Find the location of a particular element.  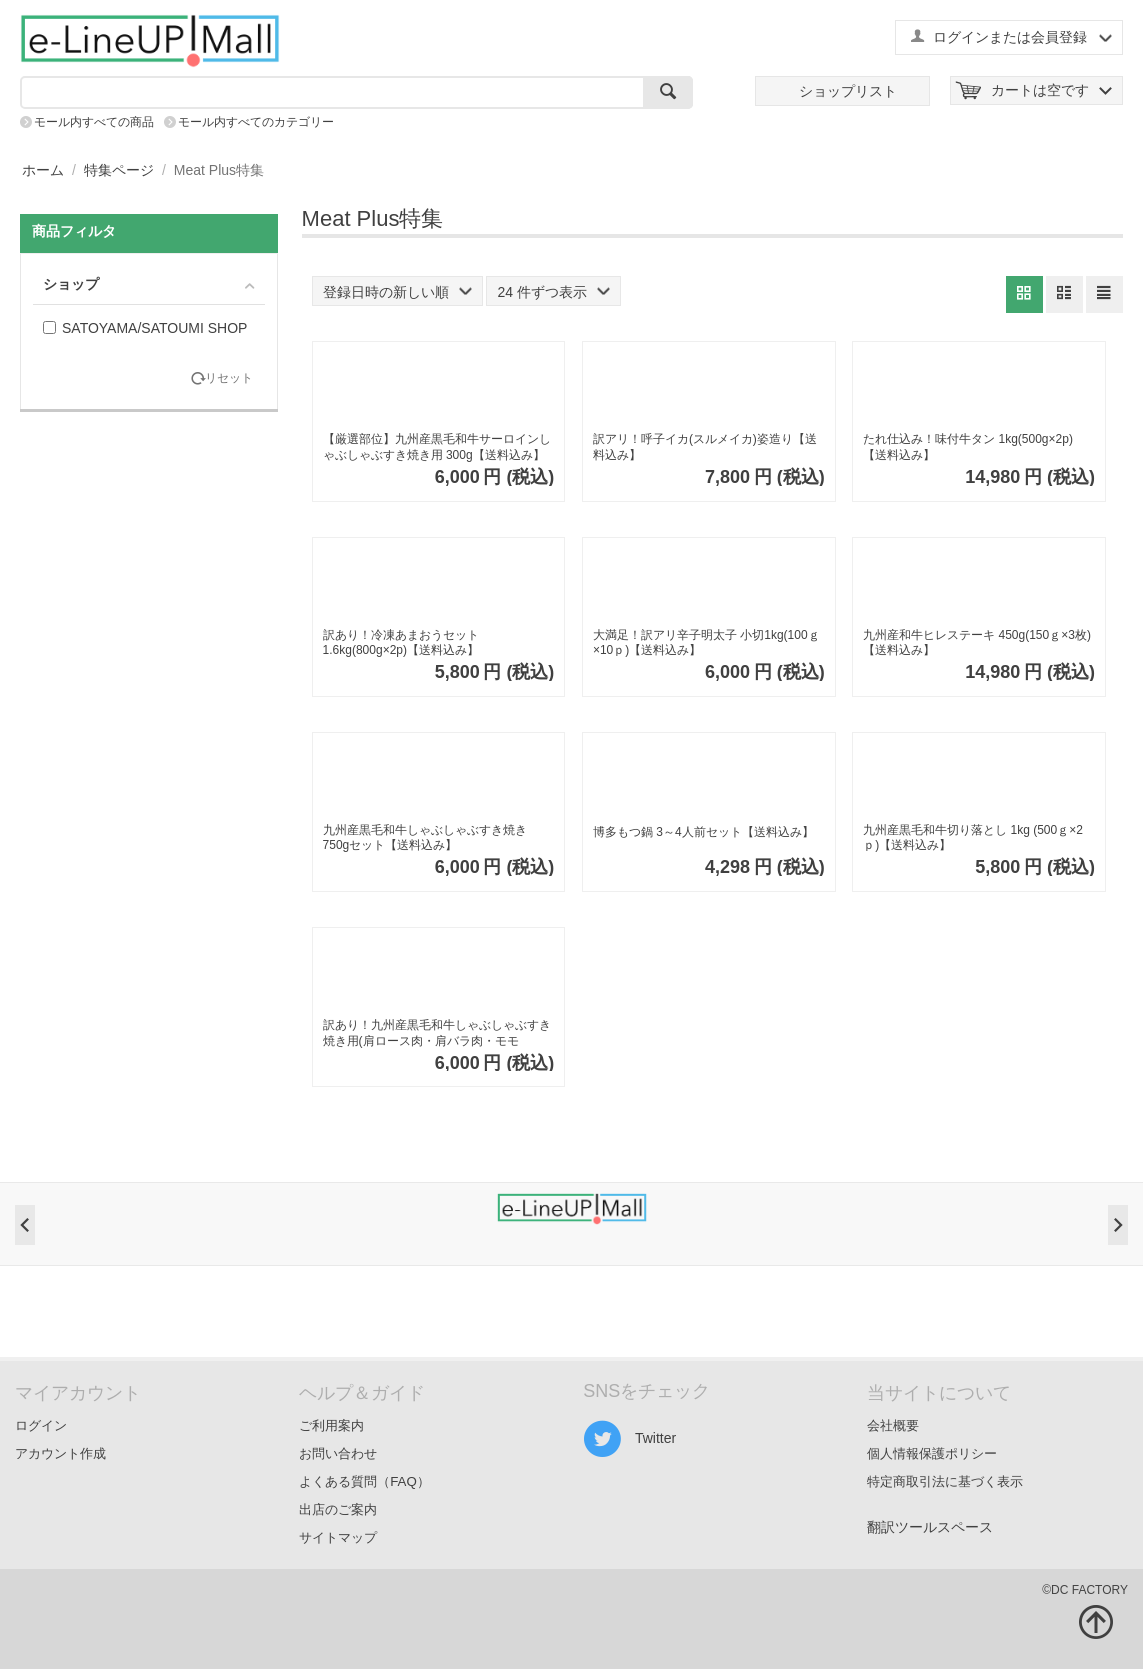

訳アリ！呼子イカ(スルメイカ)姿造り【送料込み】 is located at coordinates (705, 447).